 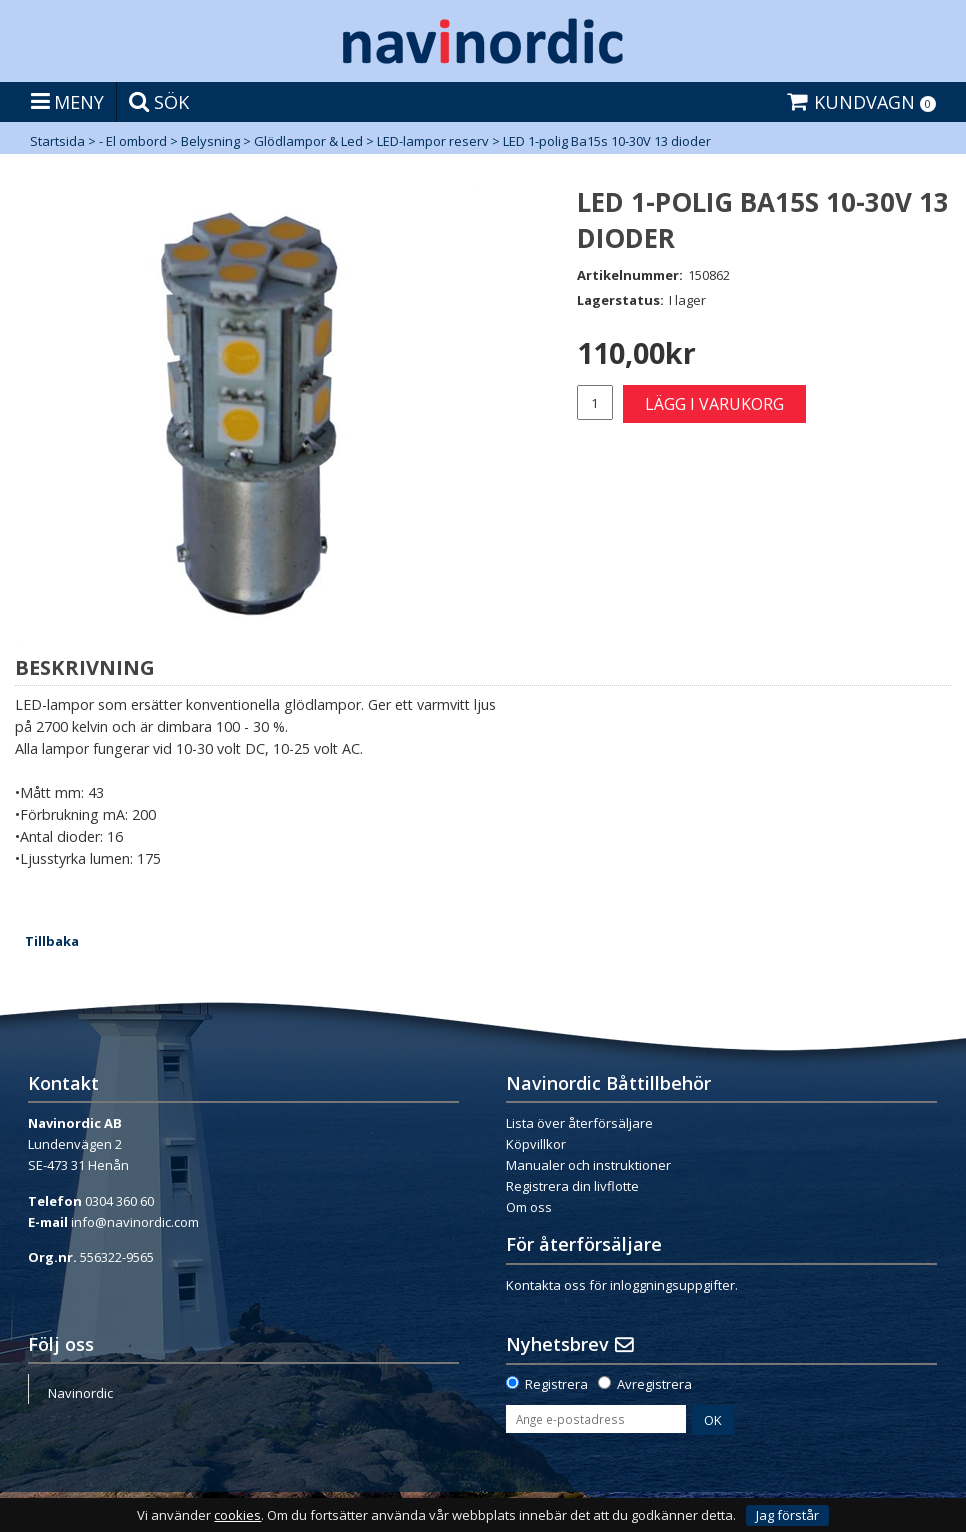 I want to click on LED 1-polig Ba15s 10-30V 13 dioder, so click(x=607, y=141).